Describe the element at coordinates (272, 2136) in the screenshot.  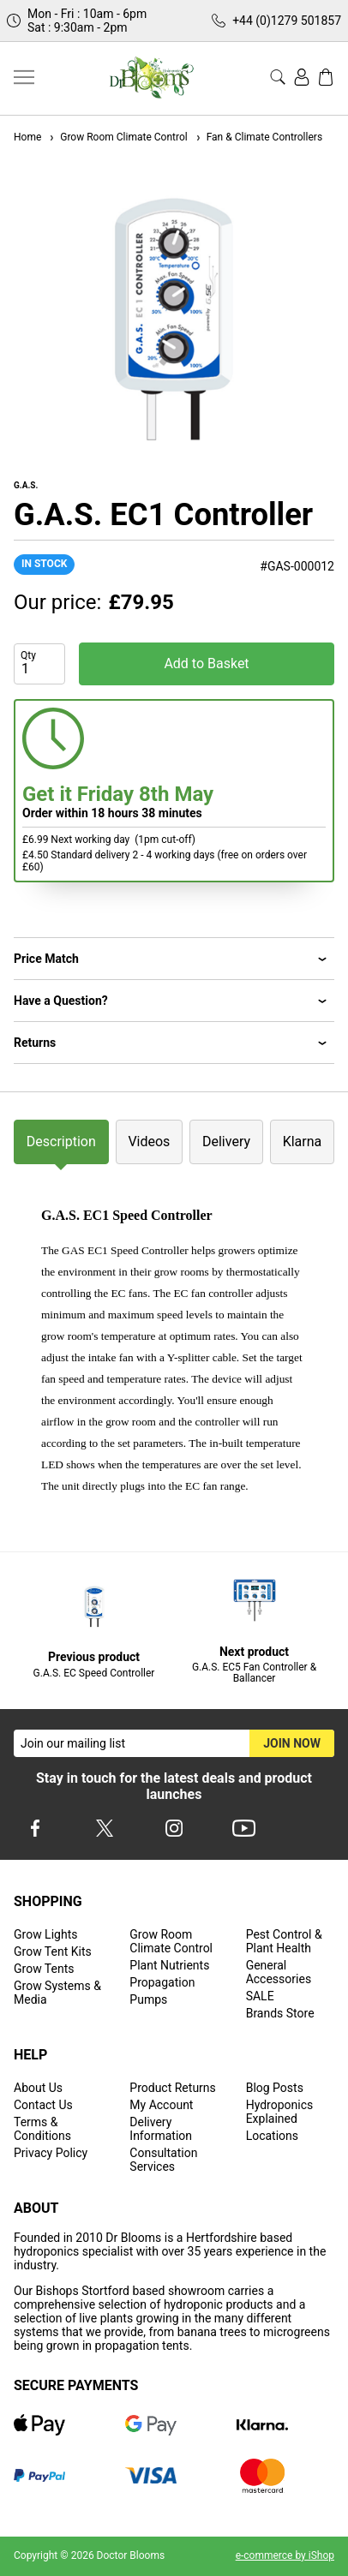
I see `Locations` at that location.